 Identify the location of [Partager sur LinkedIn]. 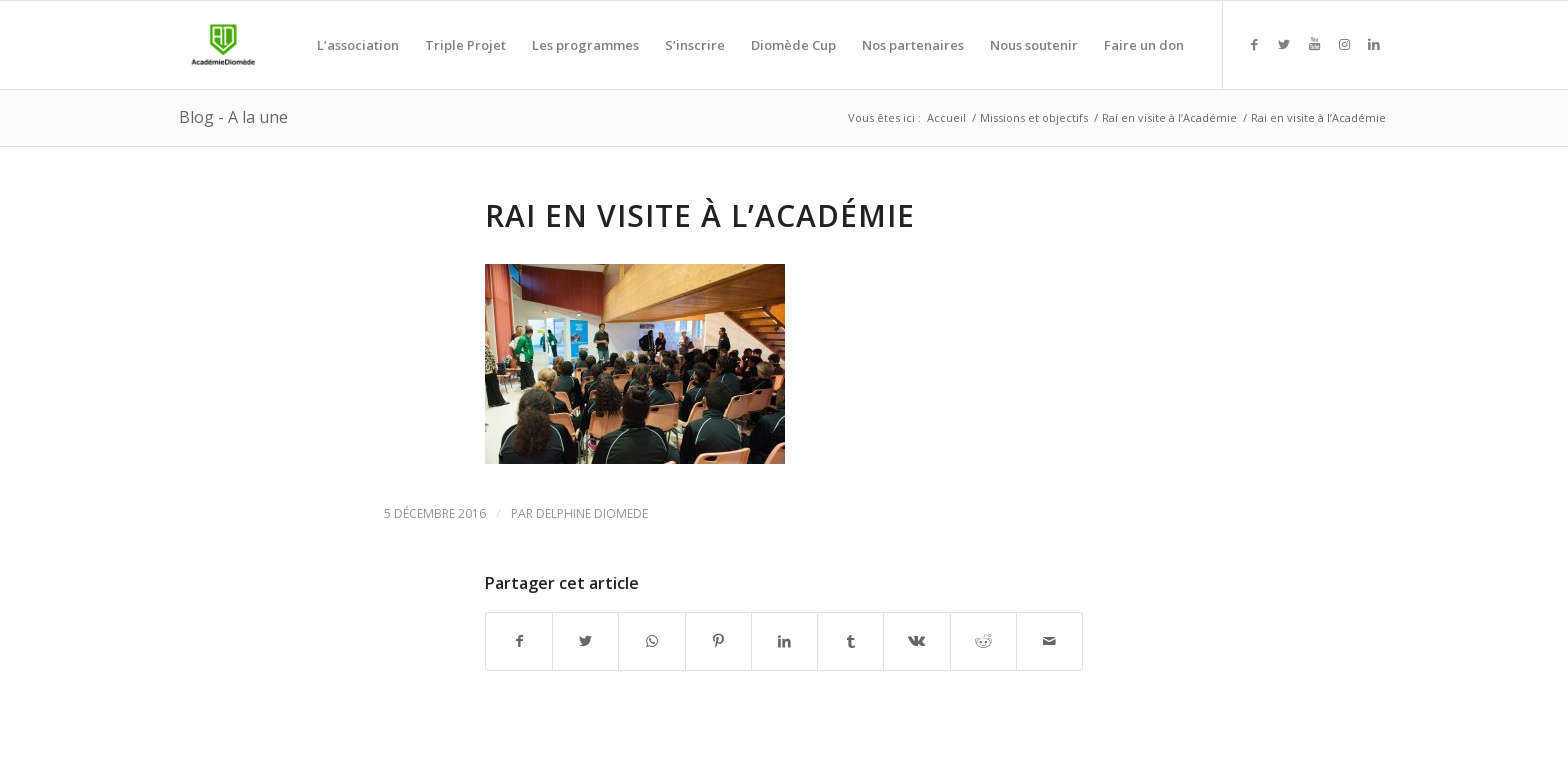
(784, 641).